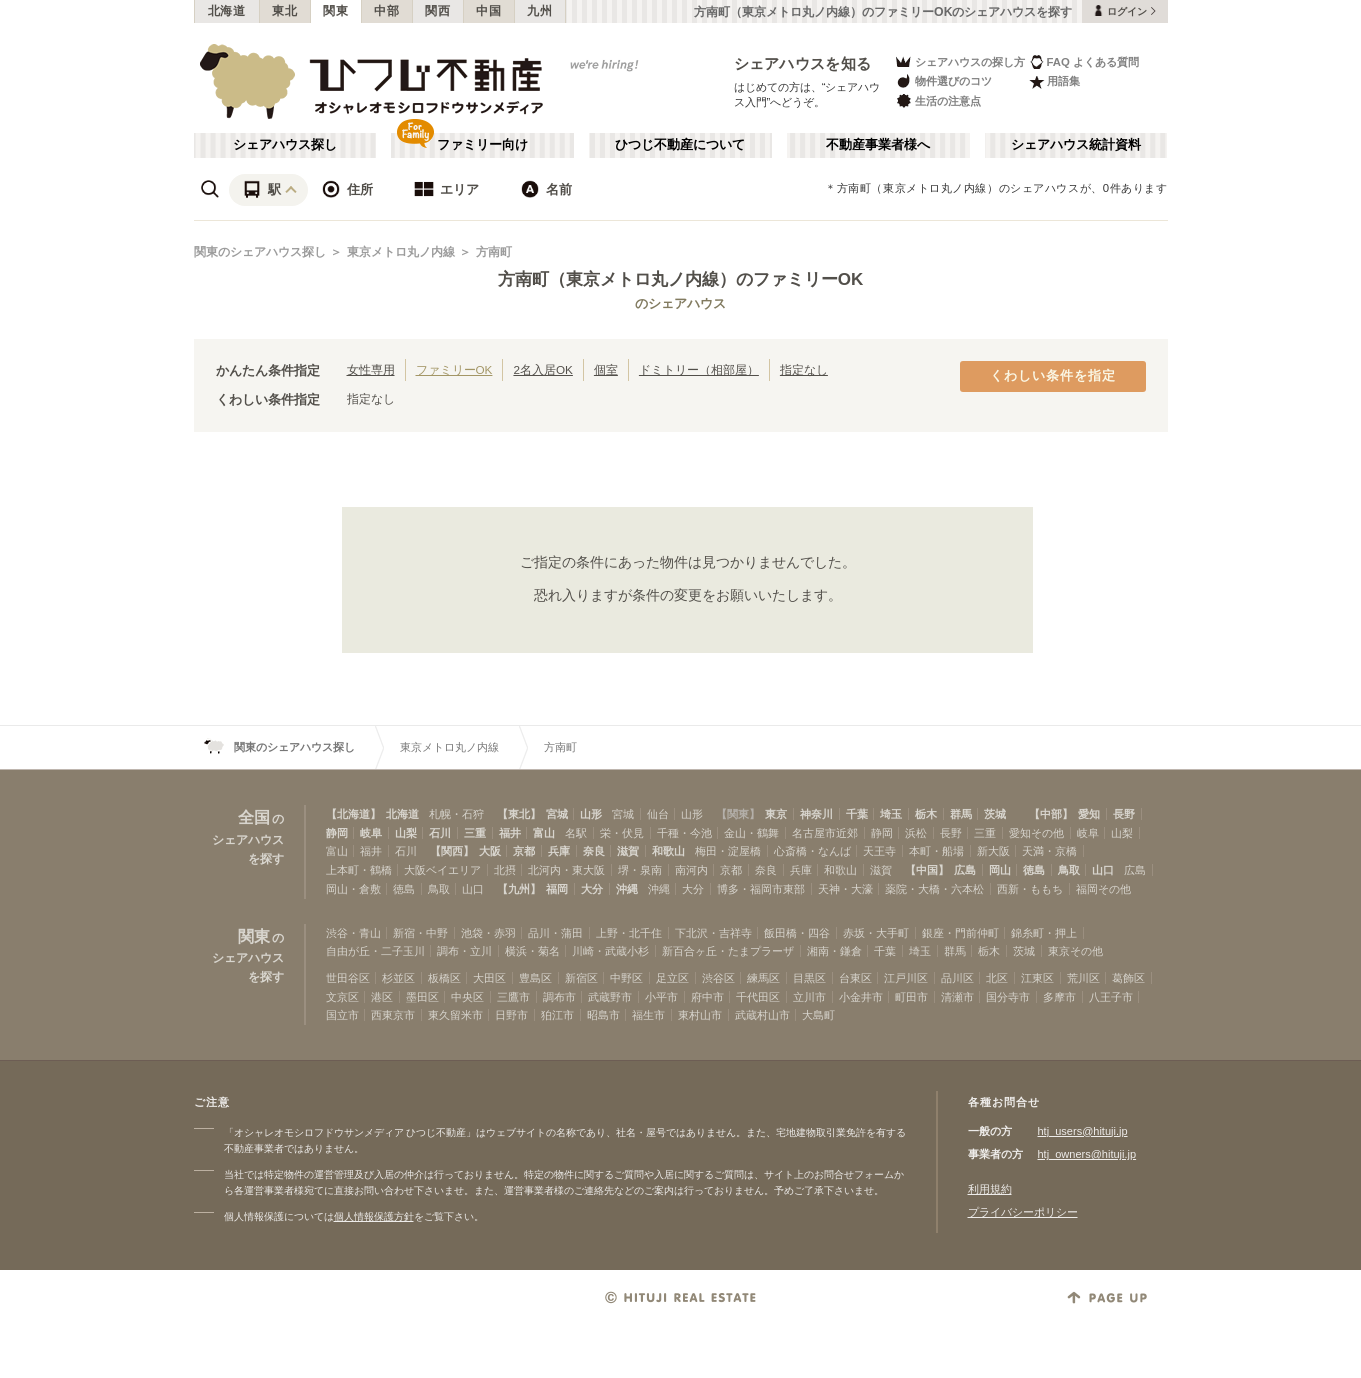 This screenshot has height=1378, width=1361. Describe the element at coordinates (626, 978) in the screenshot. I see `中野区` at that location.